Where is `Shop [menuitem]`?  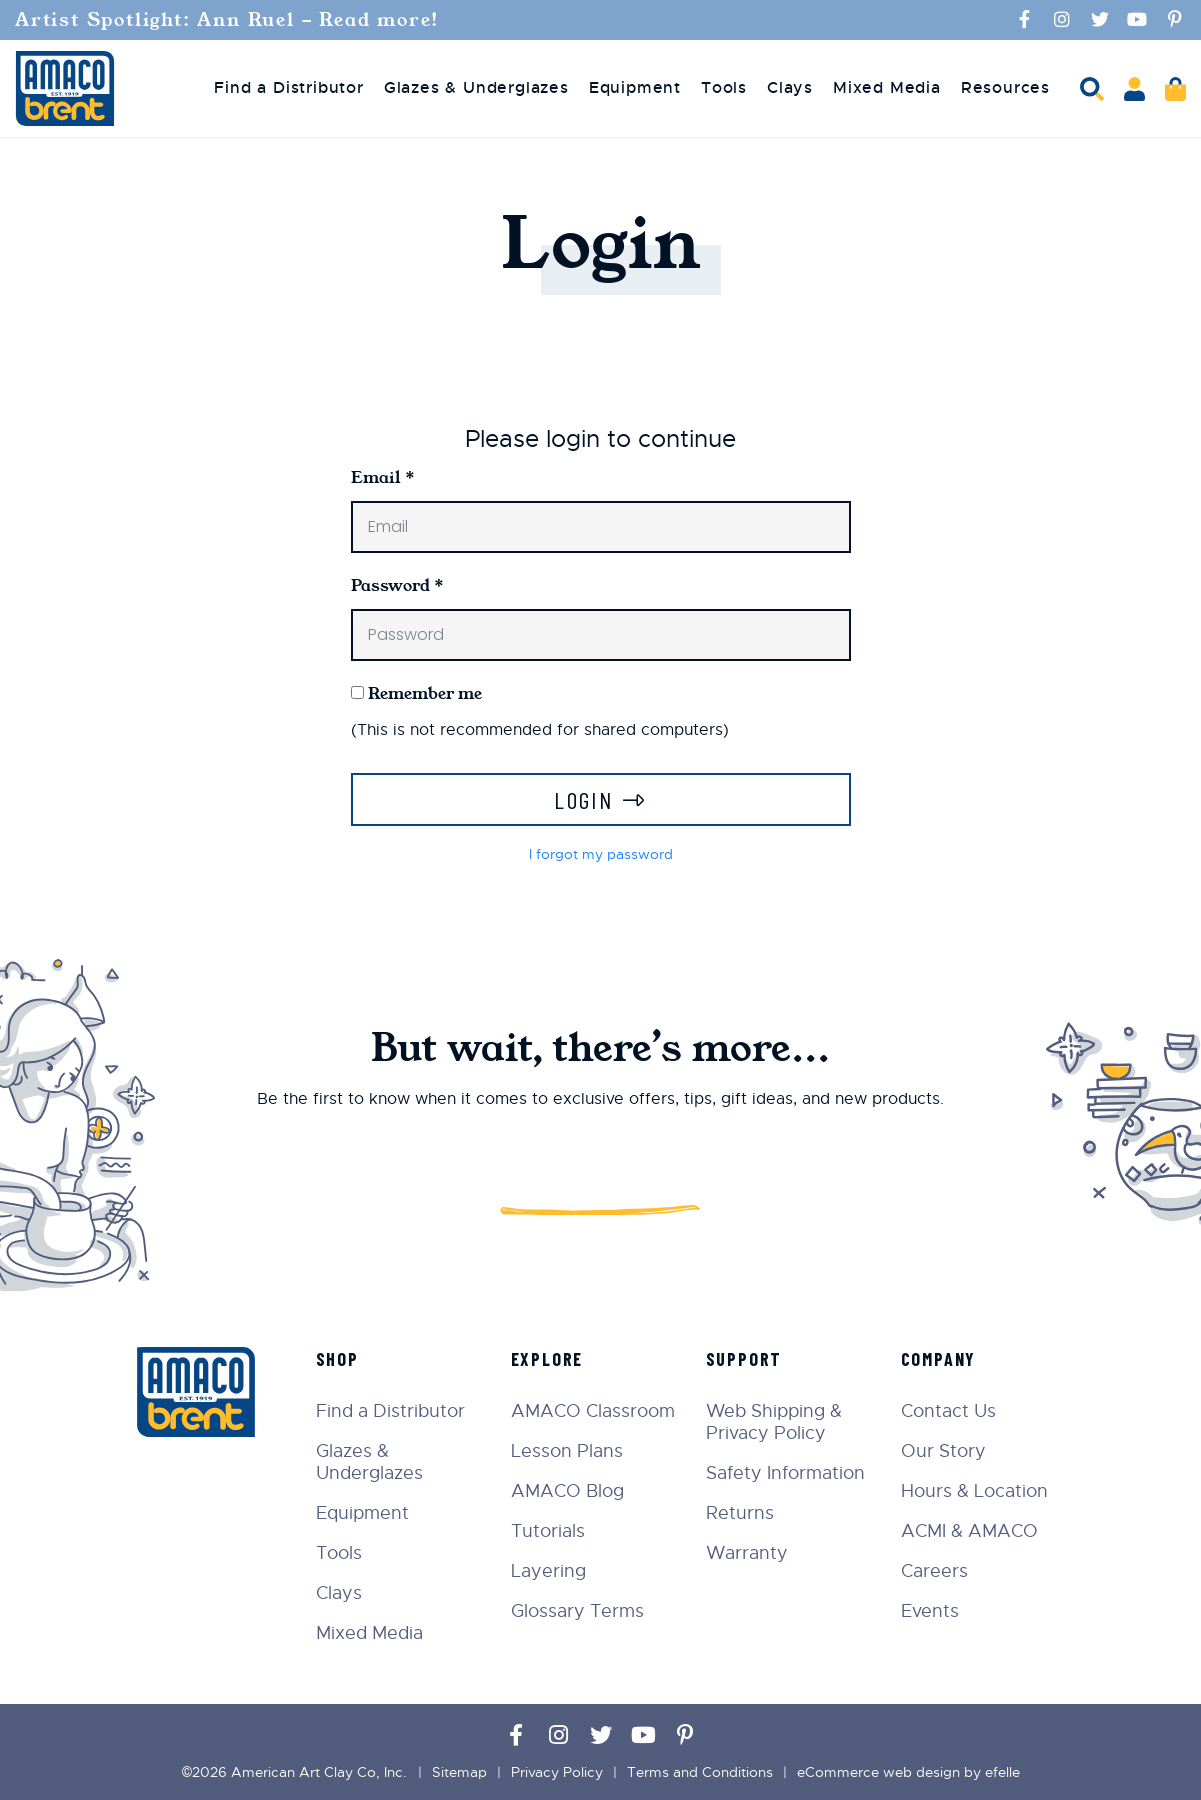 Shop [menuitem] is located at coordinates (337, 1359).